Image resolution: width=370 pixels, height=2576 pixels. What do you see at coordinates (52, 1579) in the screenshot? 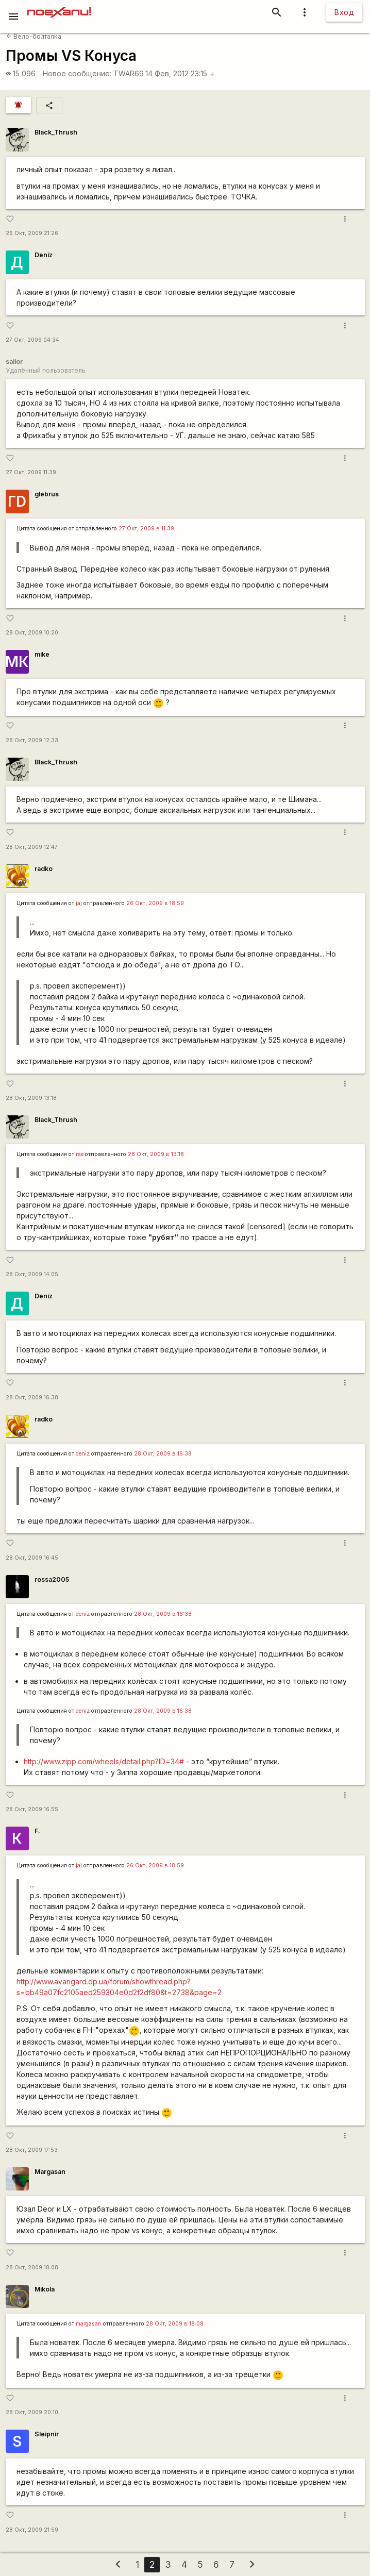
I see `rossa2005` at bounding box center [52, 1579].